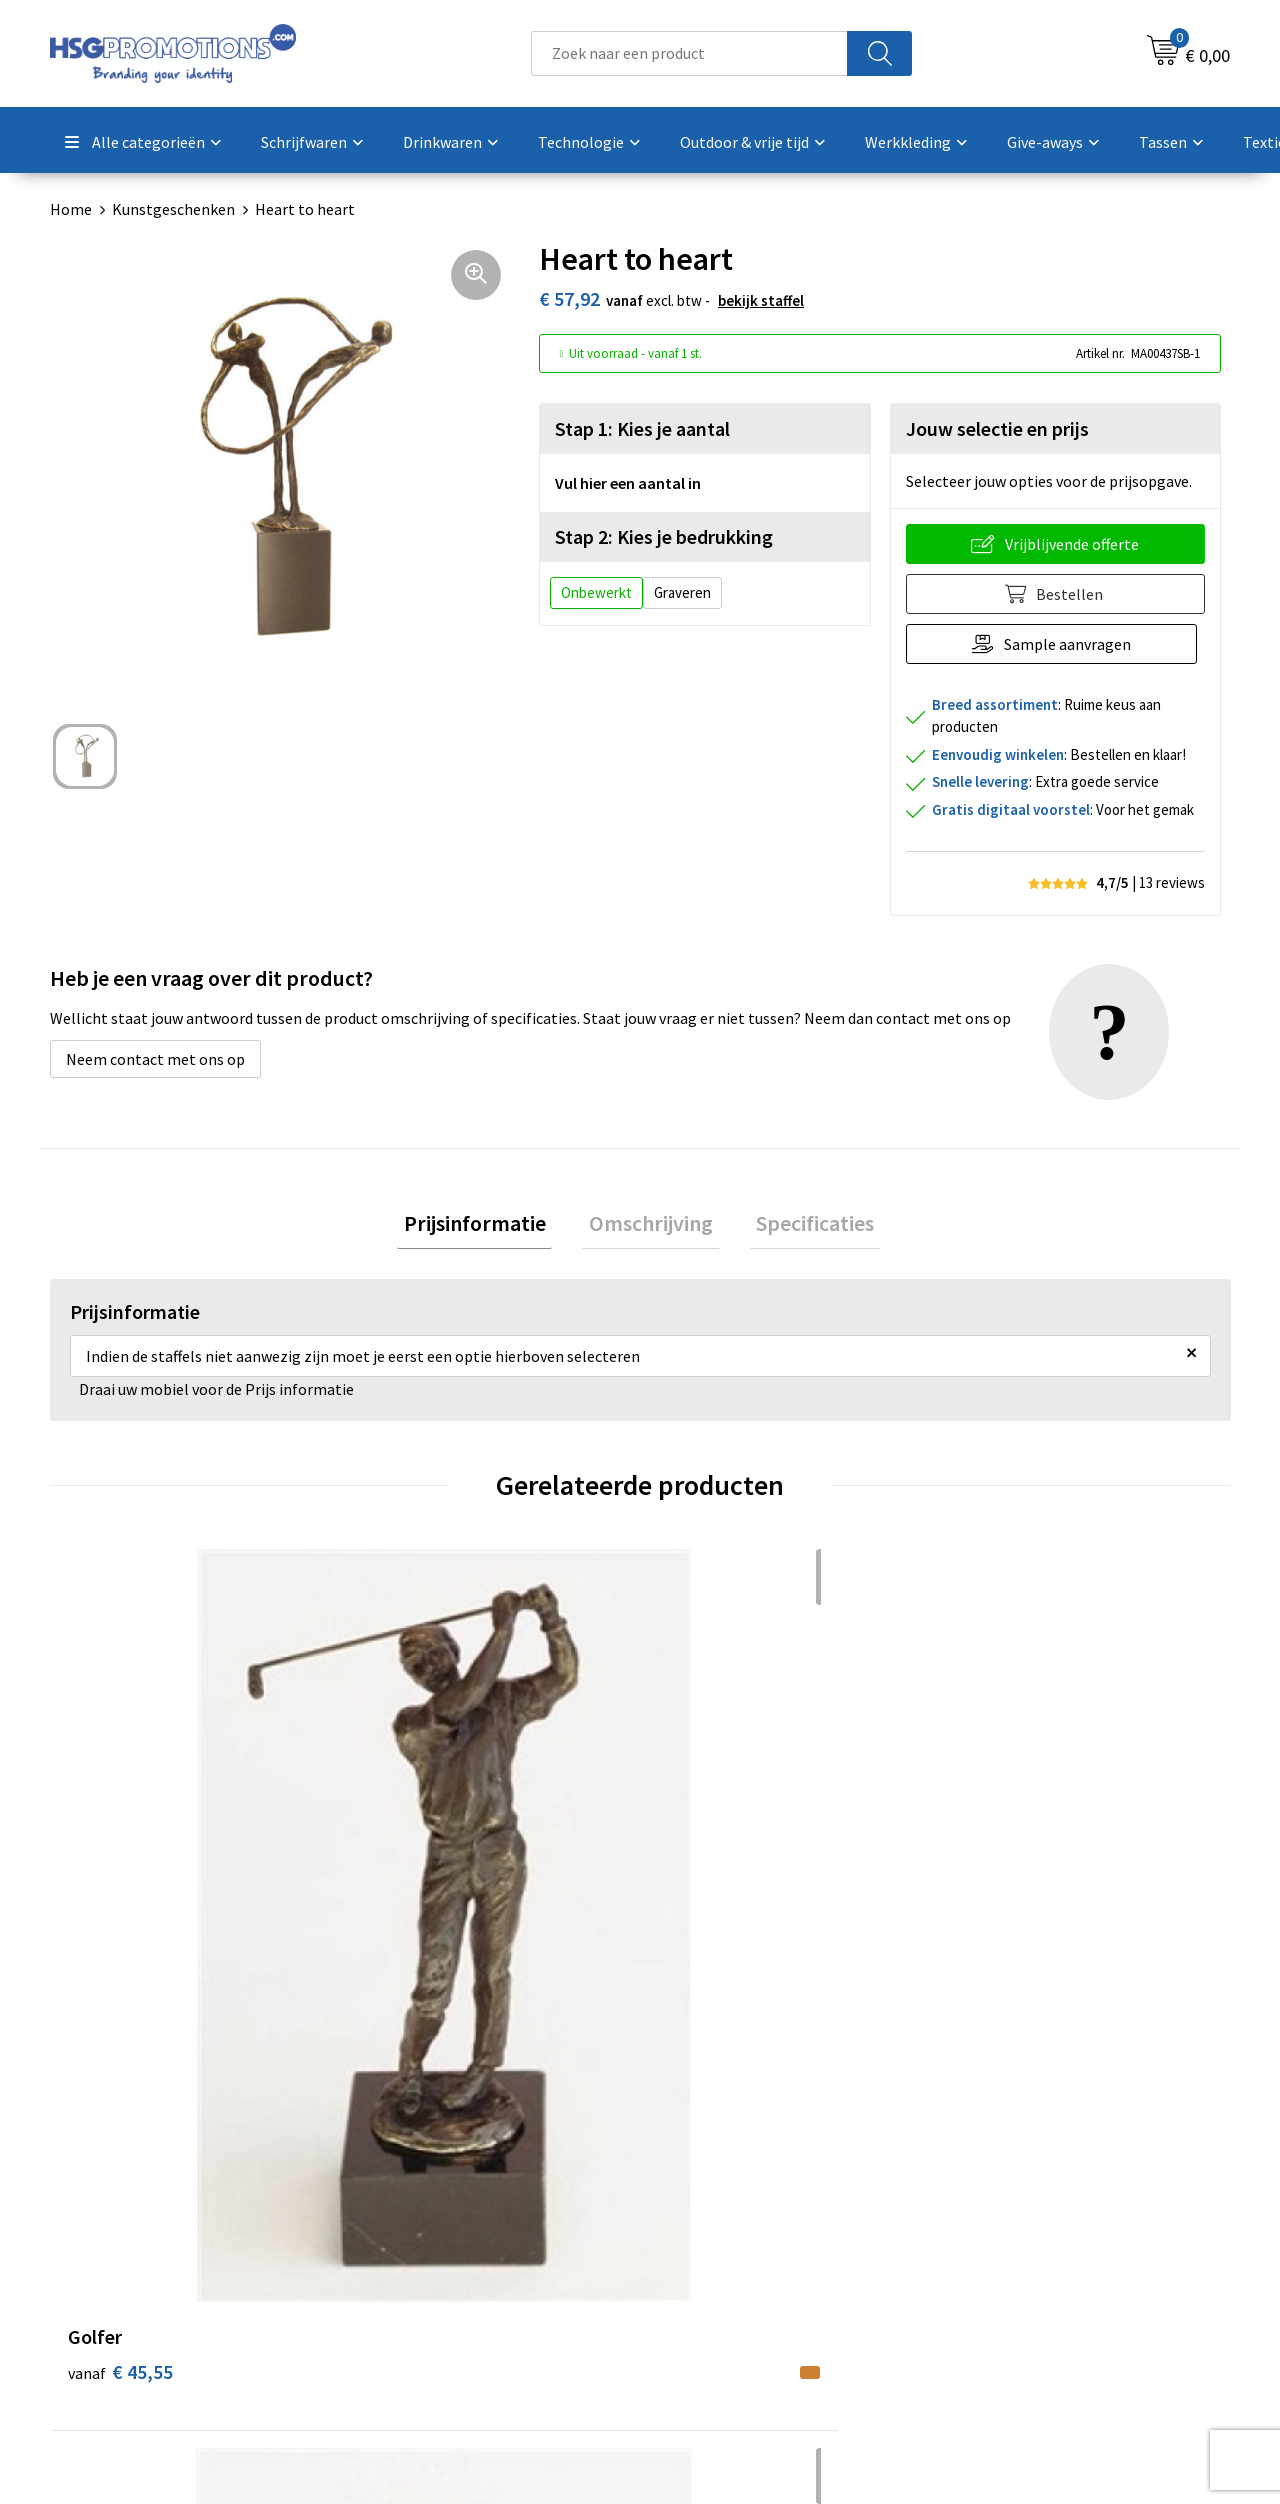 This screenshot has height=2504, width=1280. I want to click on [tab], so click(488, 1226).